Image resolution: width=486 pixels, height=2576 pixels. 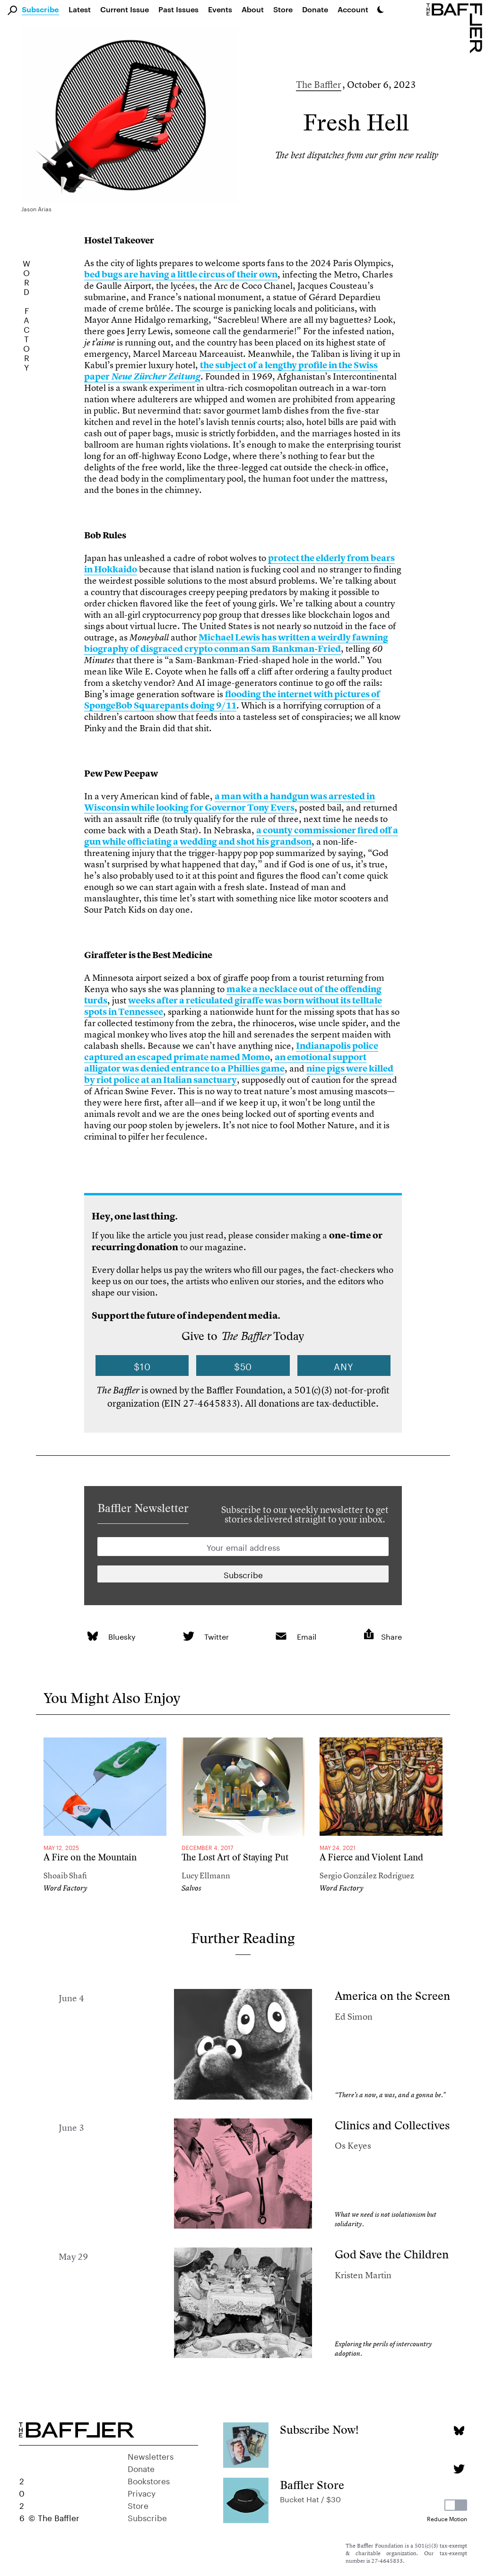 What do you see at coordinates (142, 2492) in the screenshot?
I see `Privacy` at bounding box center [142, 2492].